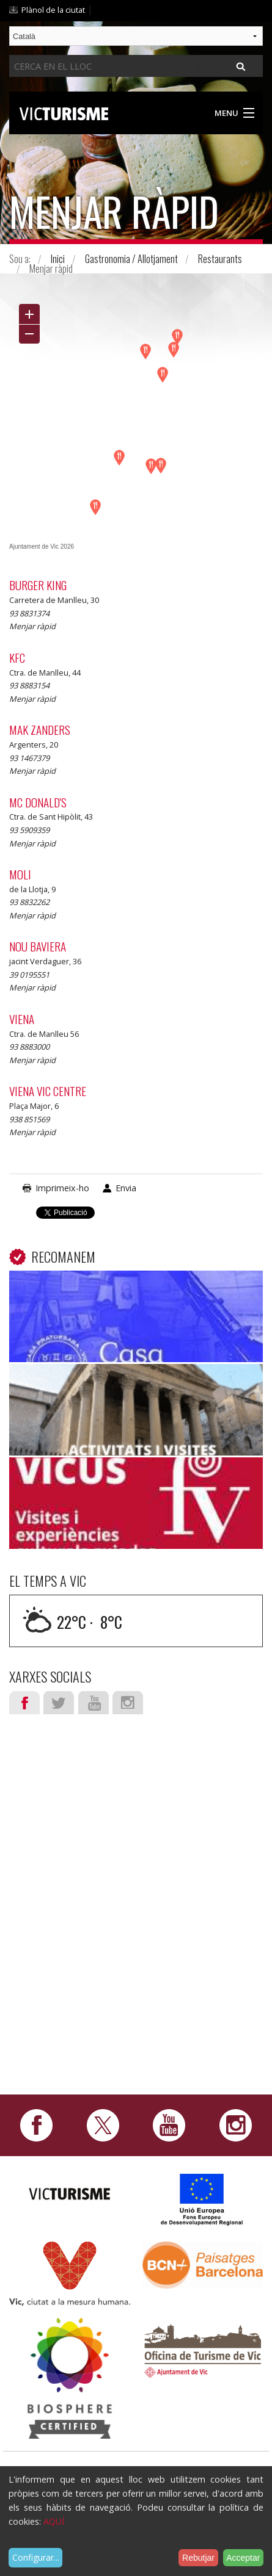 The width and height of the screenshot is (272, 2576). Describe the element at coordinates (198, 2558) in the screenshot. I see `Rebutjar` at that location.